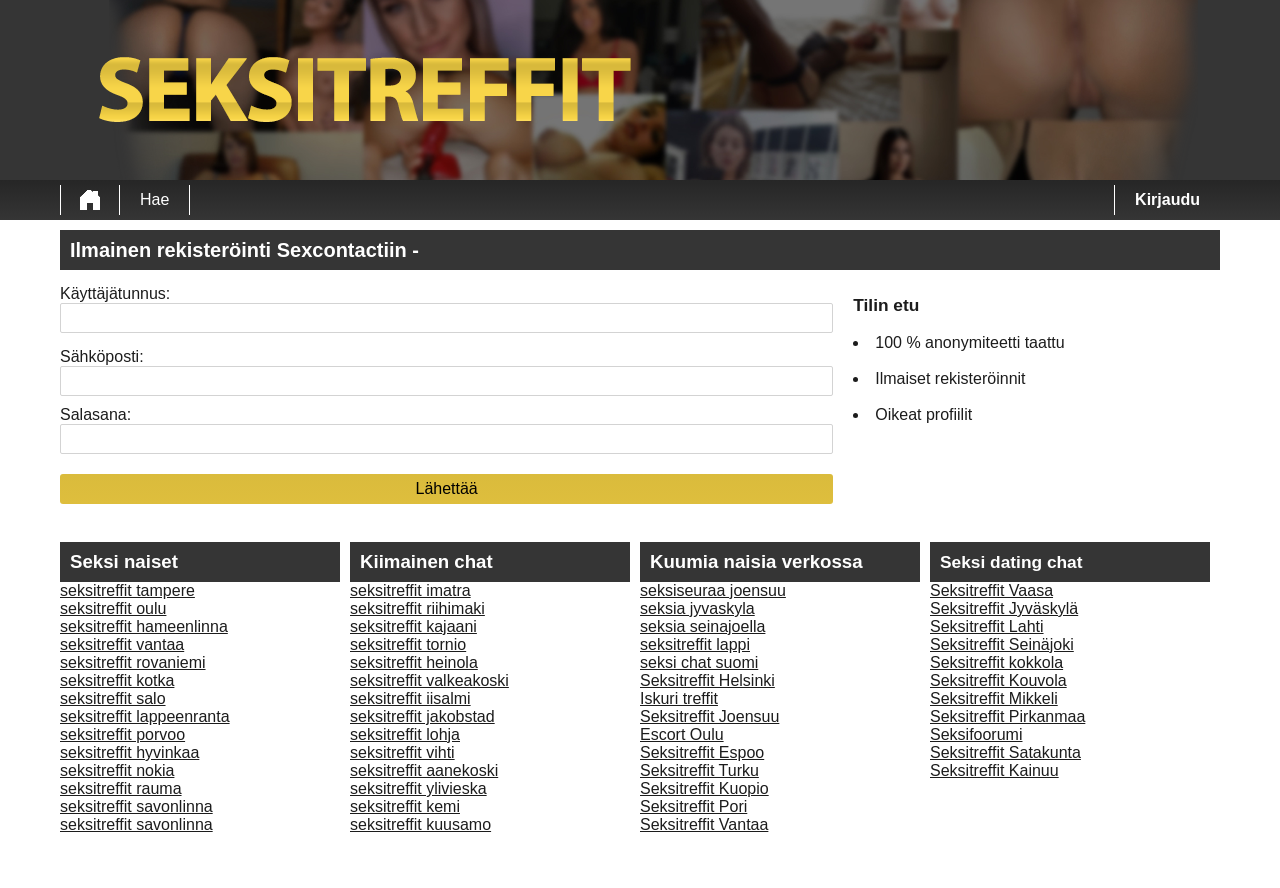 Image resolution: width=1280 pixels, height=888 pixels. Describe the element at coordinates (446, 488) in the screenshot. I see `Lähettää` at that location.